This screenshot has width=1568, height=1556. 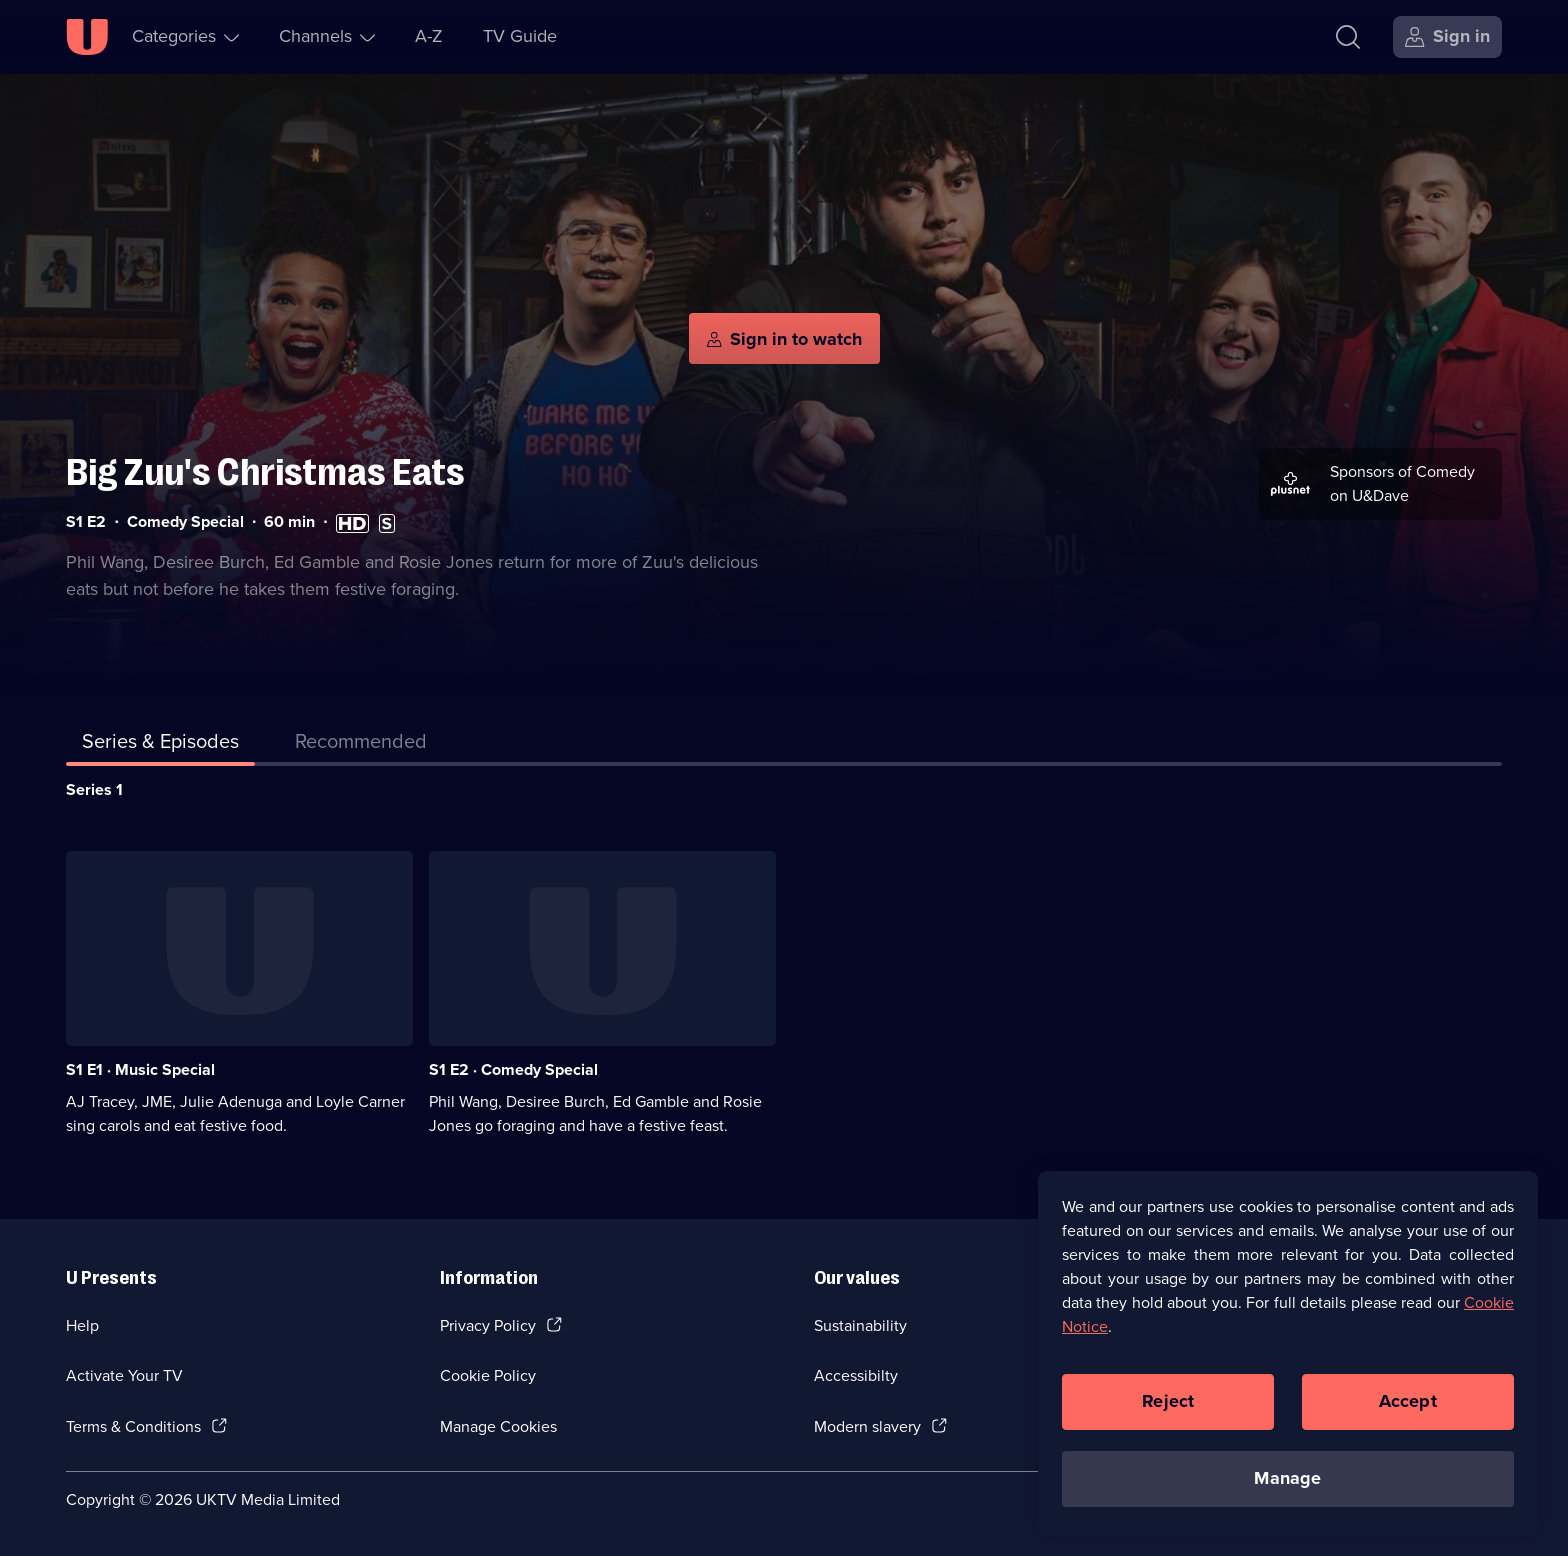 I want to click on Sustainability, so click(x=860, y=1325).